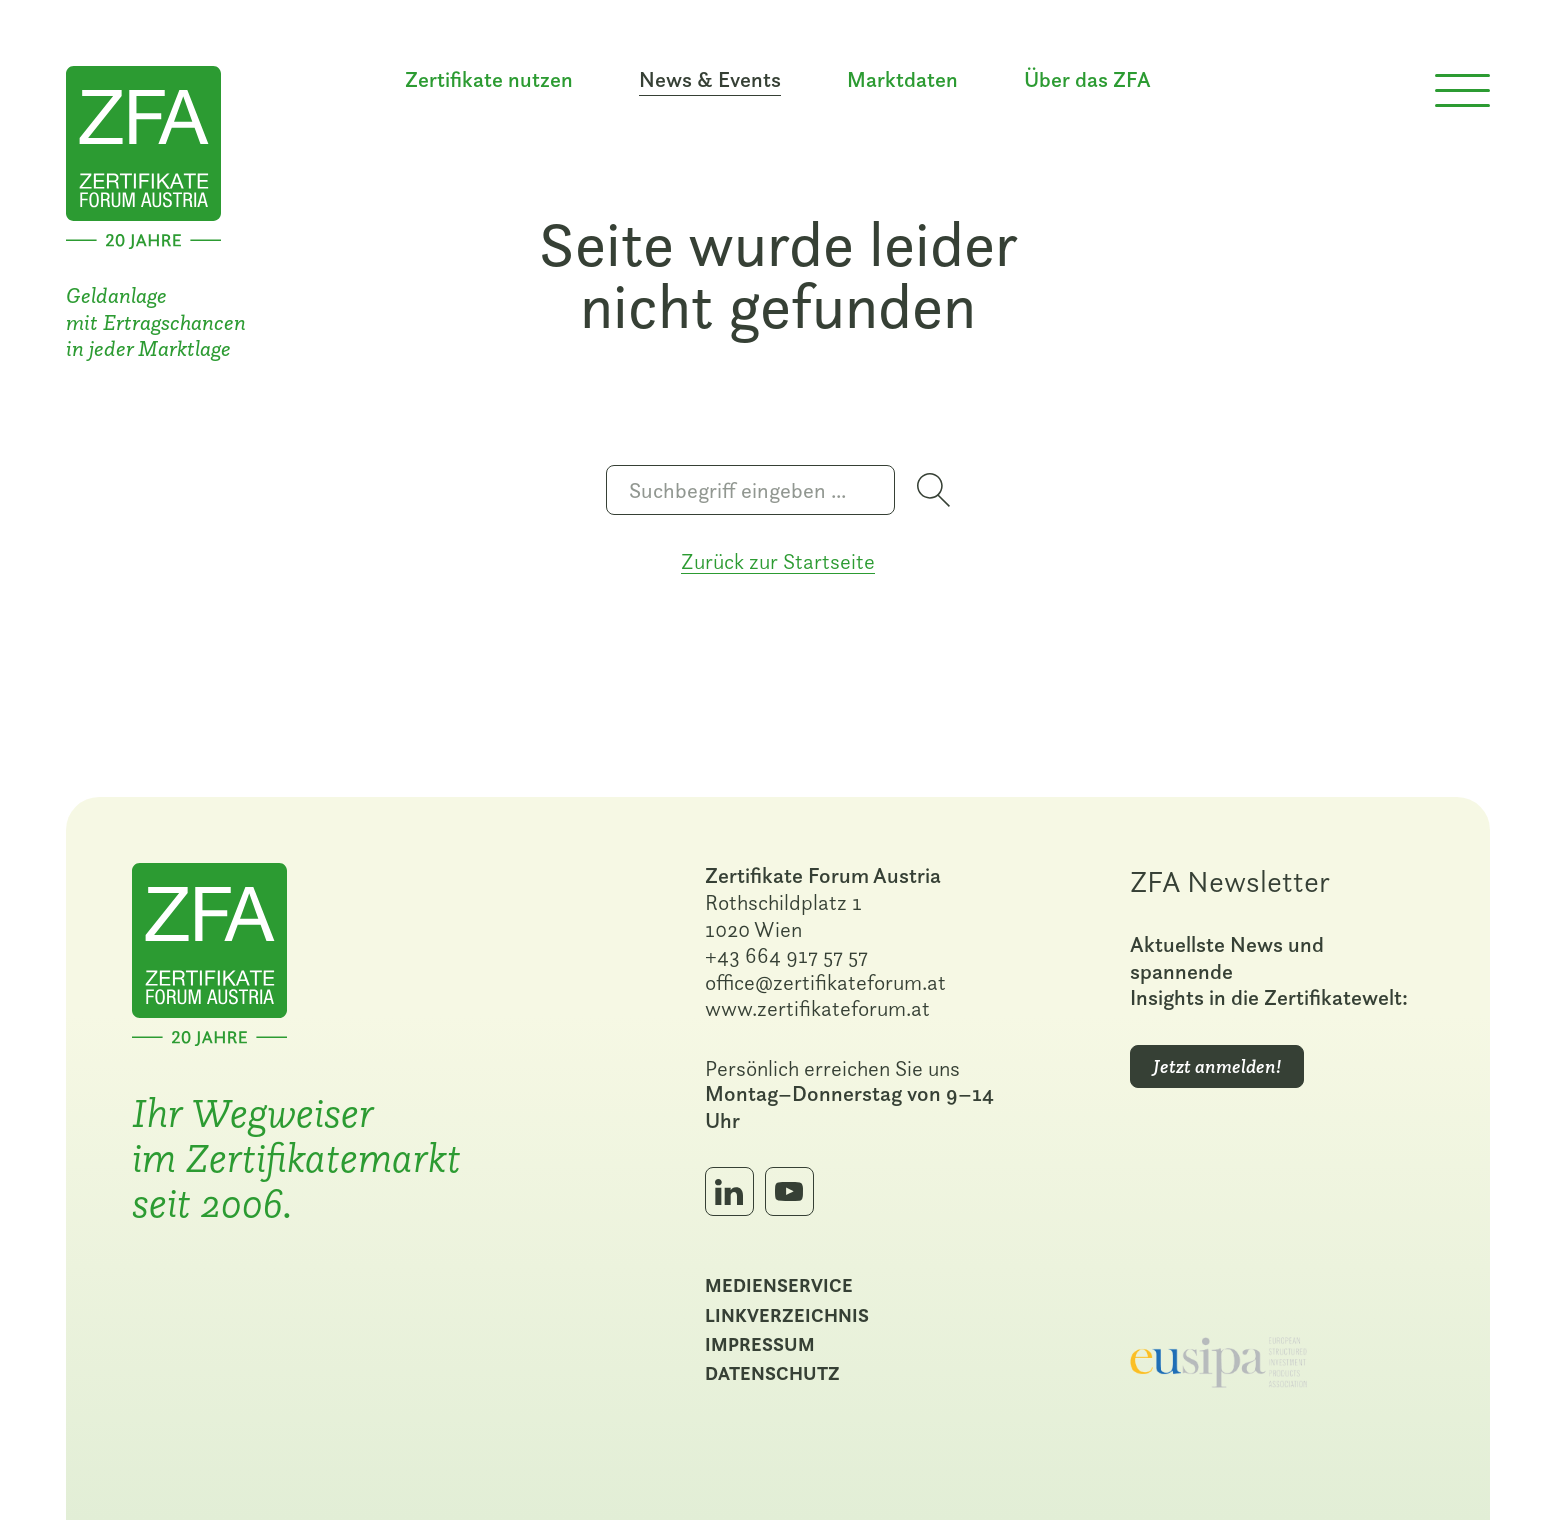  What do you see at coordinates (143, 154) in the screenshot?
I see `[Zur Startseite]` at bounding box center [143, 154].